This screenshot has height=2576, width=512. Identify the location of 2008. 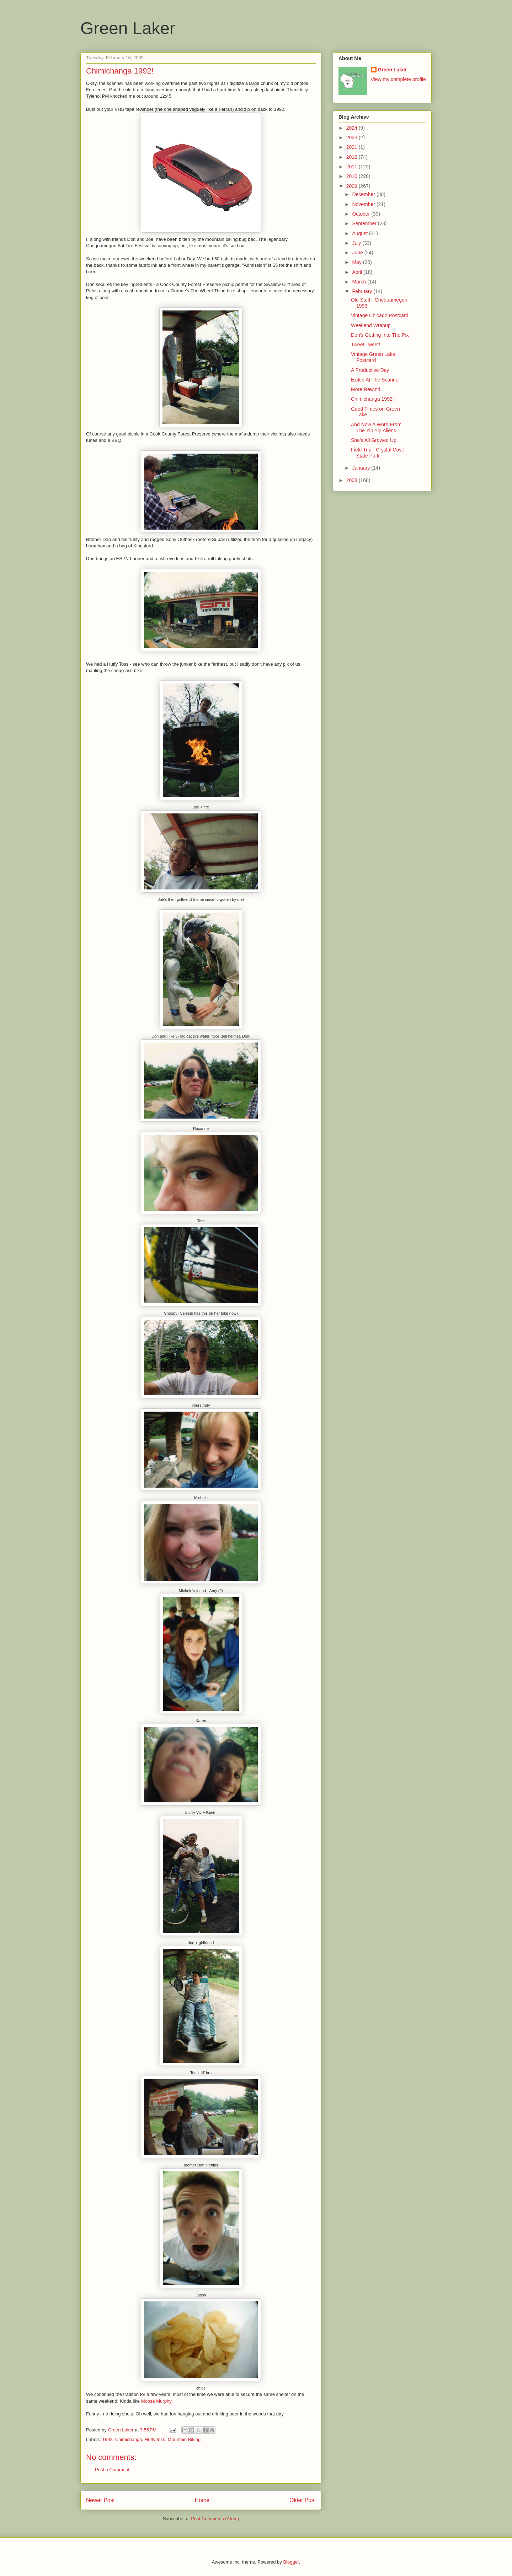
(352, 480).